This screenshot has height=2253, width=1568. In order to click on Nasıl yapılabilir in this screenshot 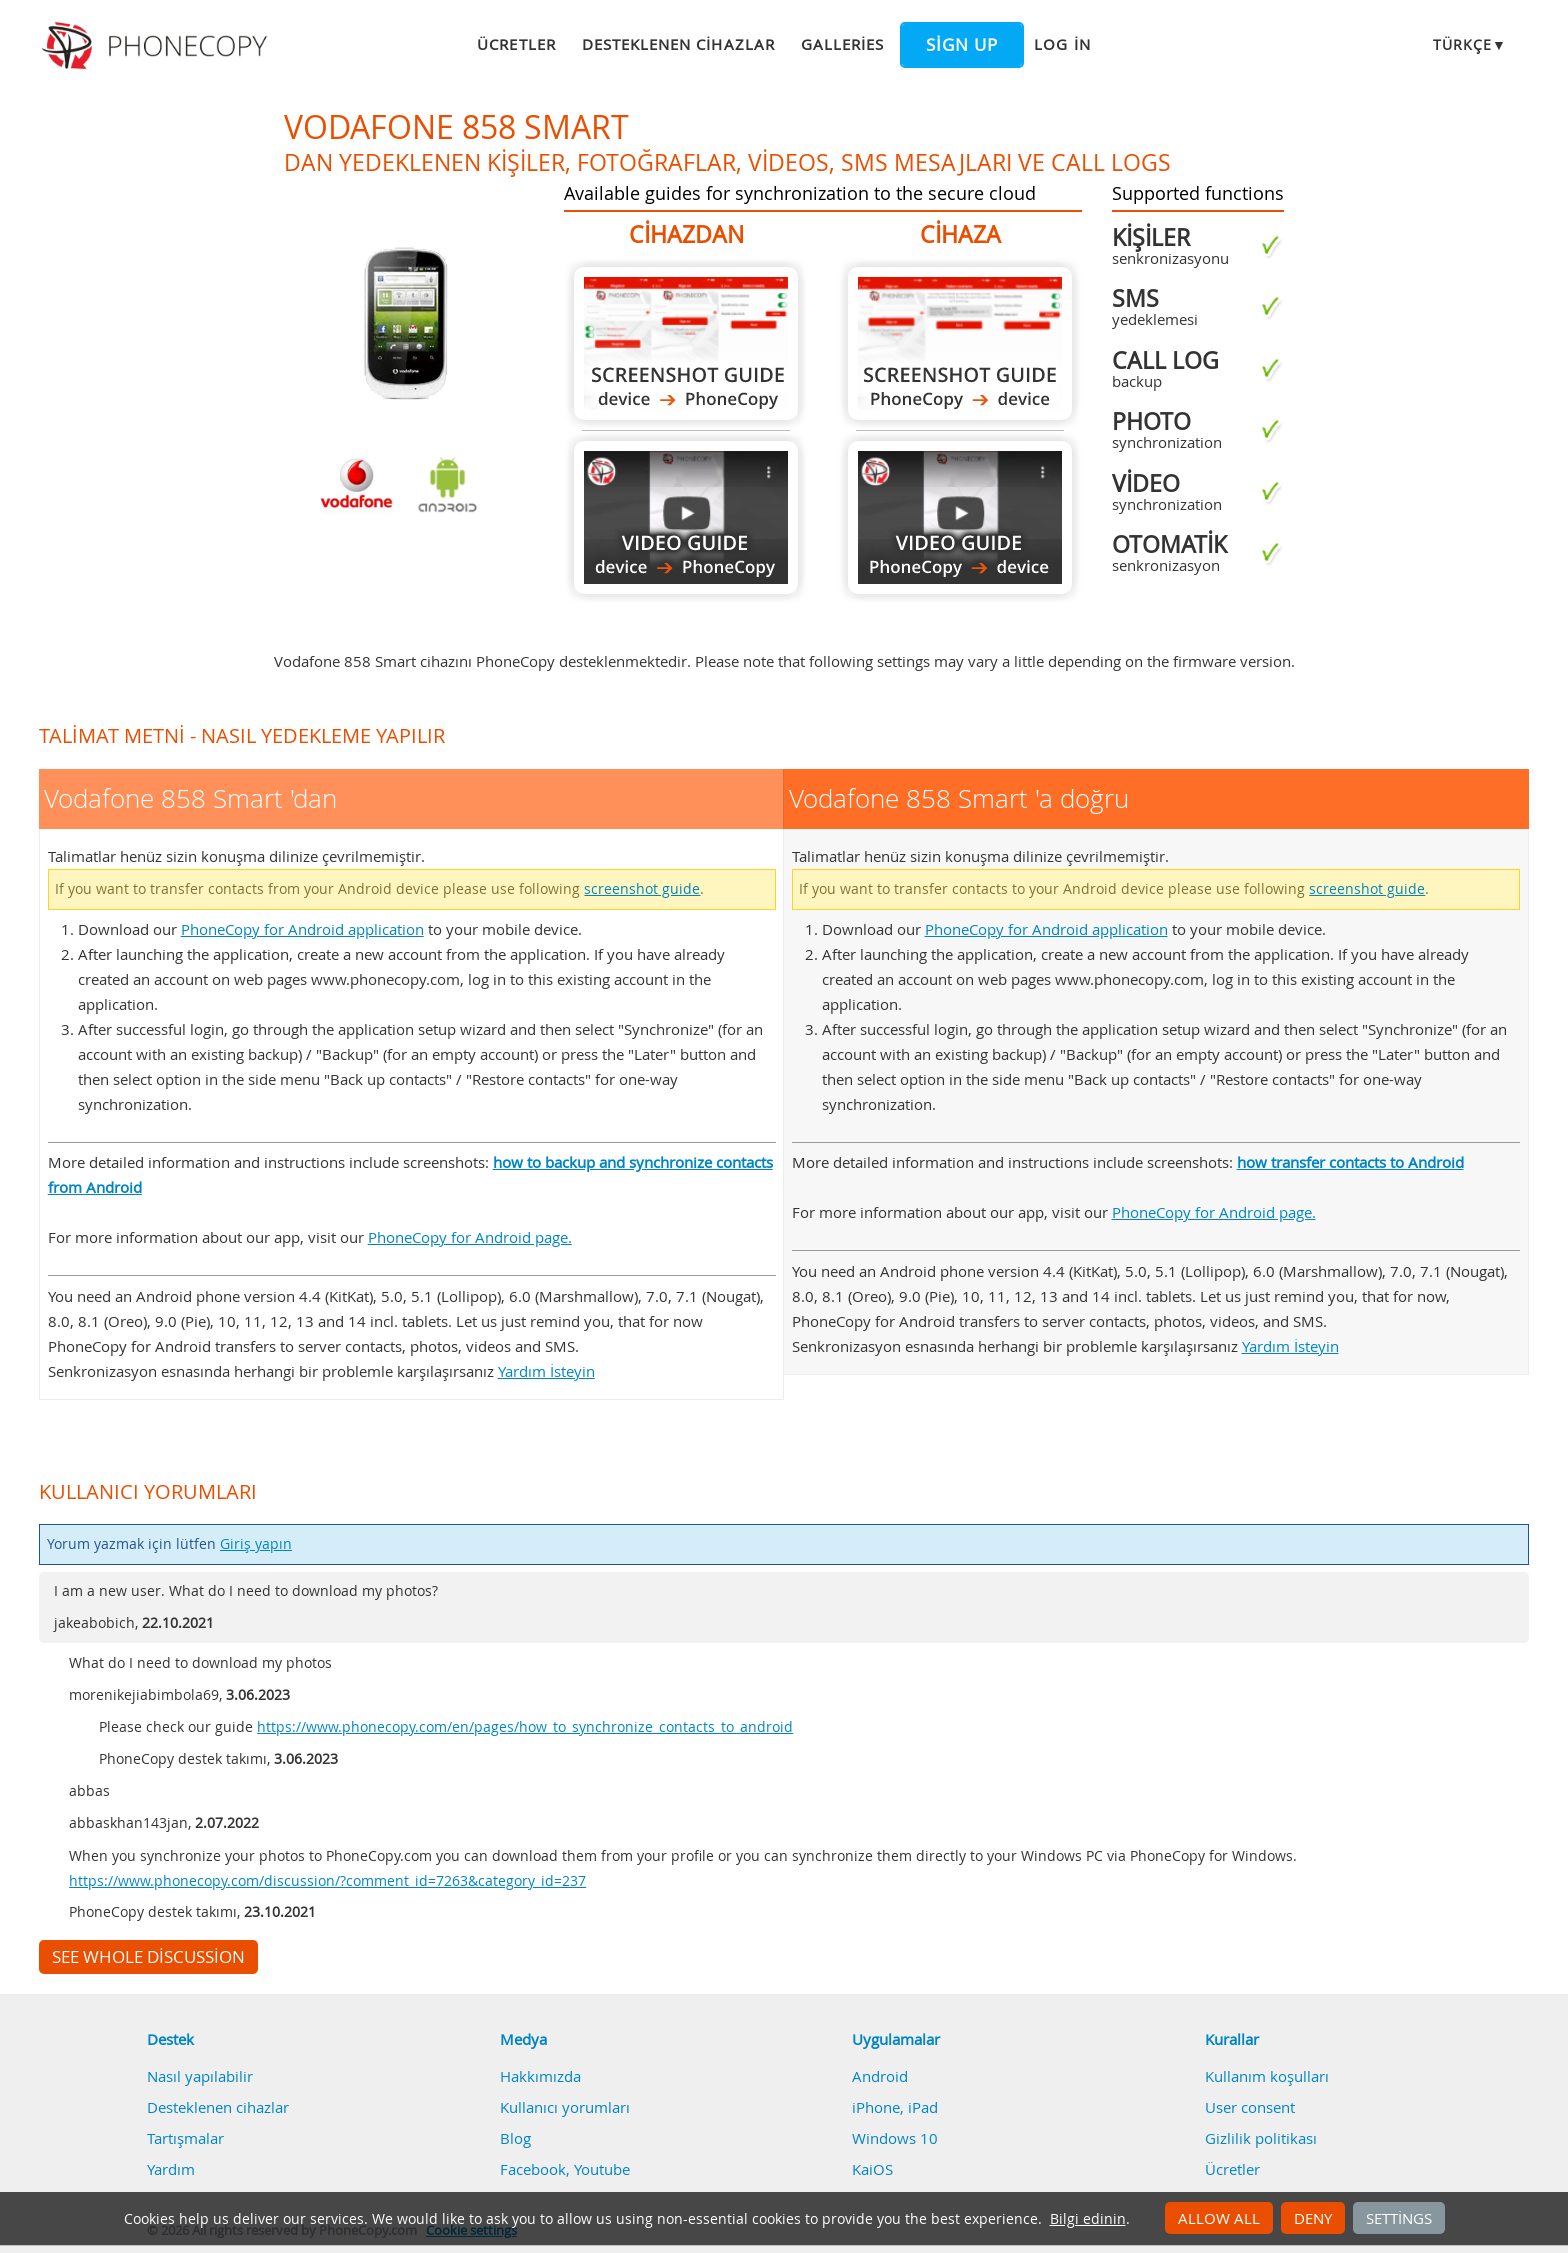, I will do `click(200, 2076)`.